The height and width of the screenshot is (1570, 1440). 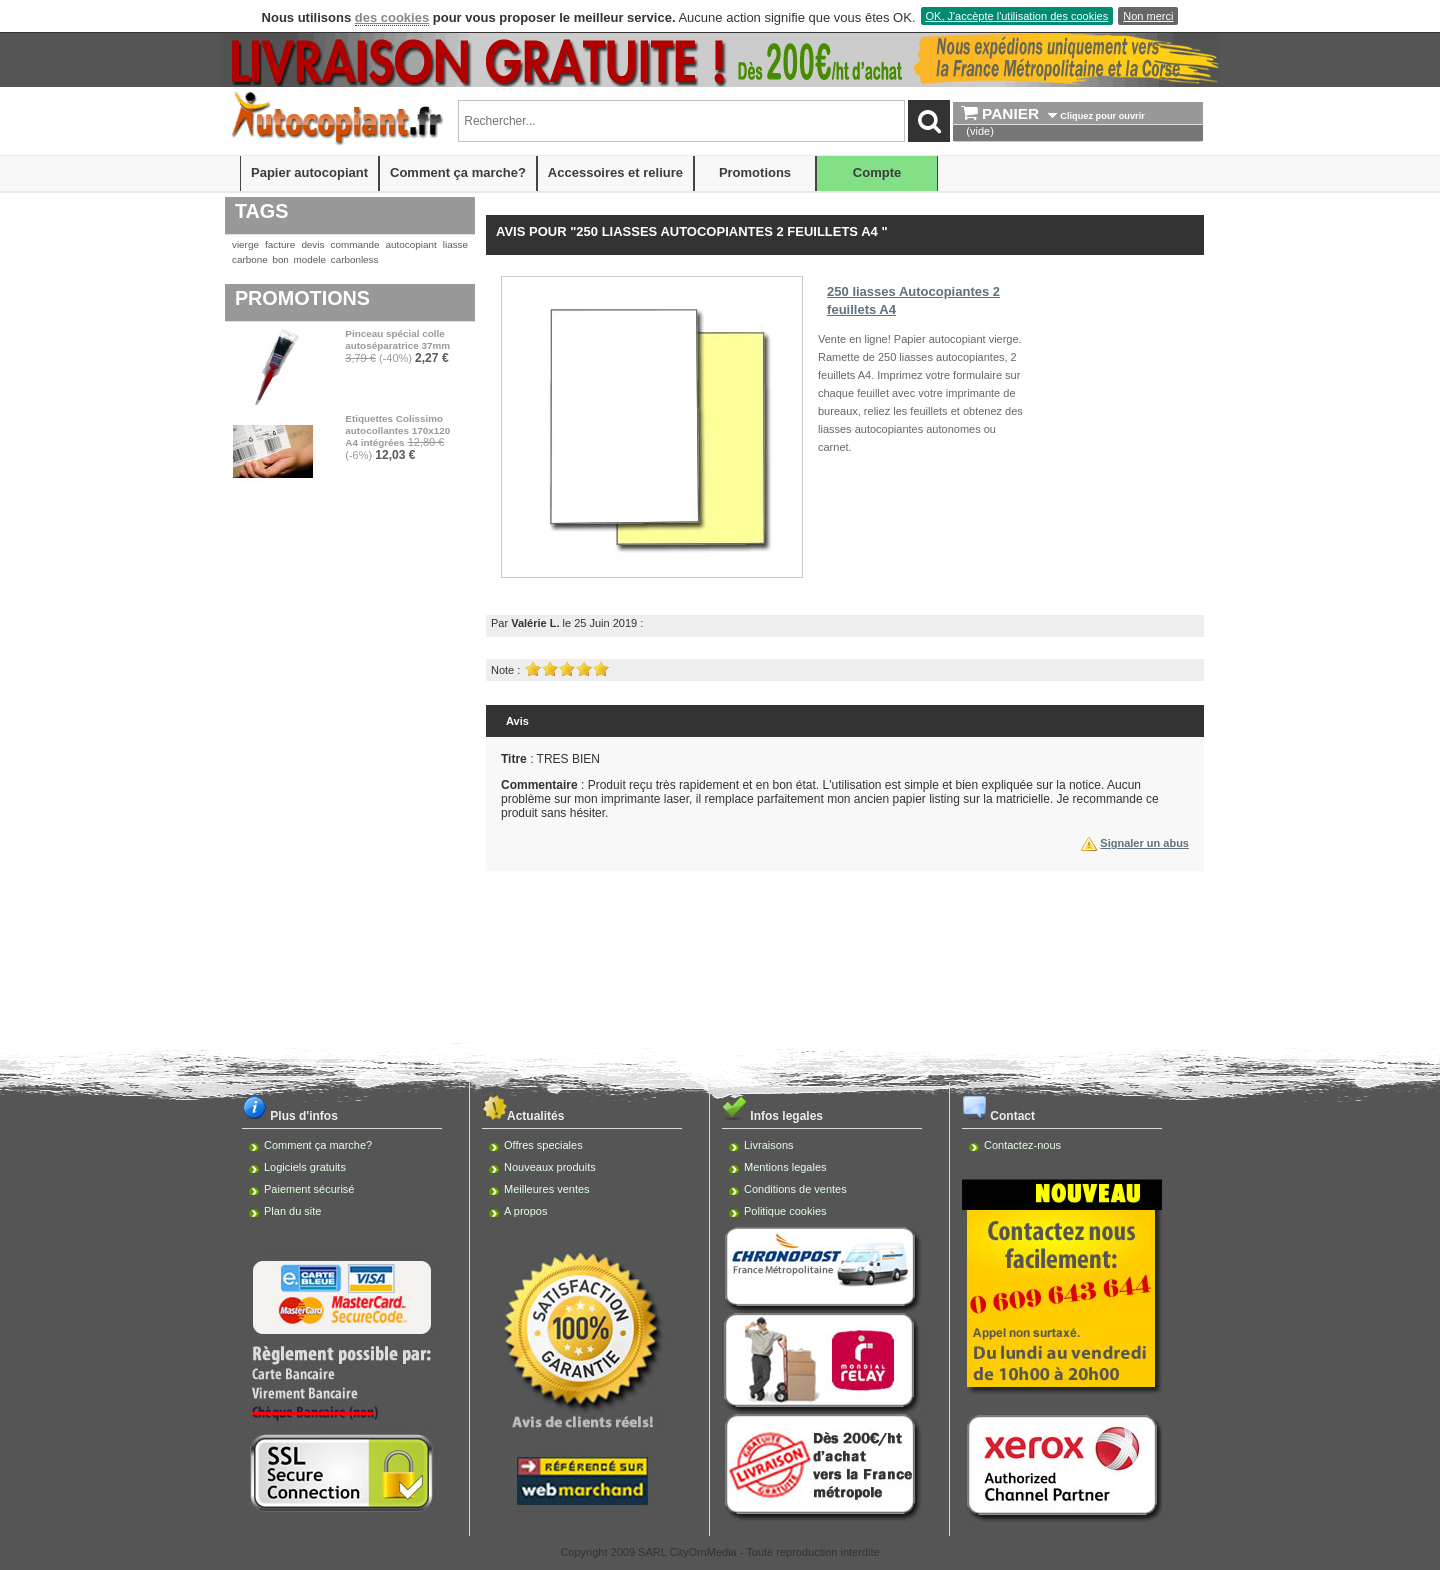 I want to click on Accessoires et reliure, so click(x=615, y=172).